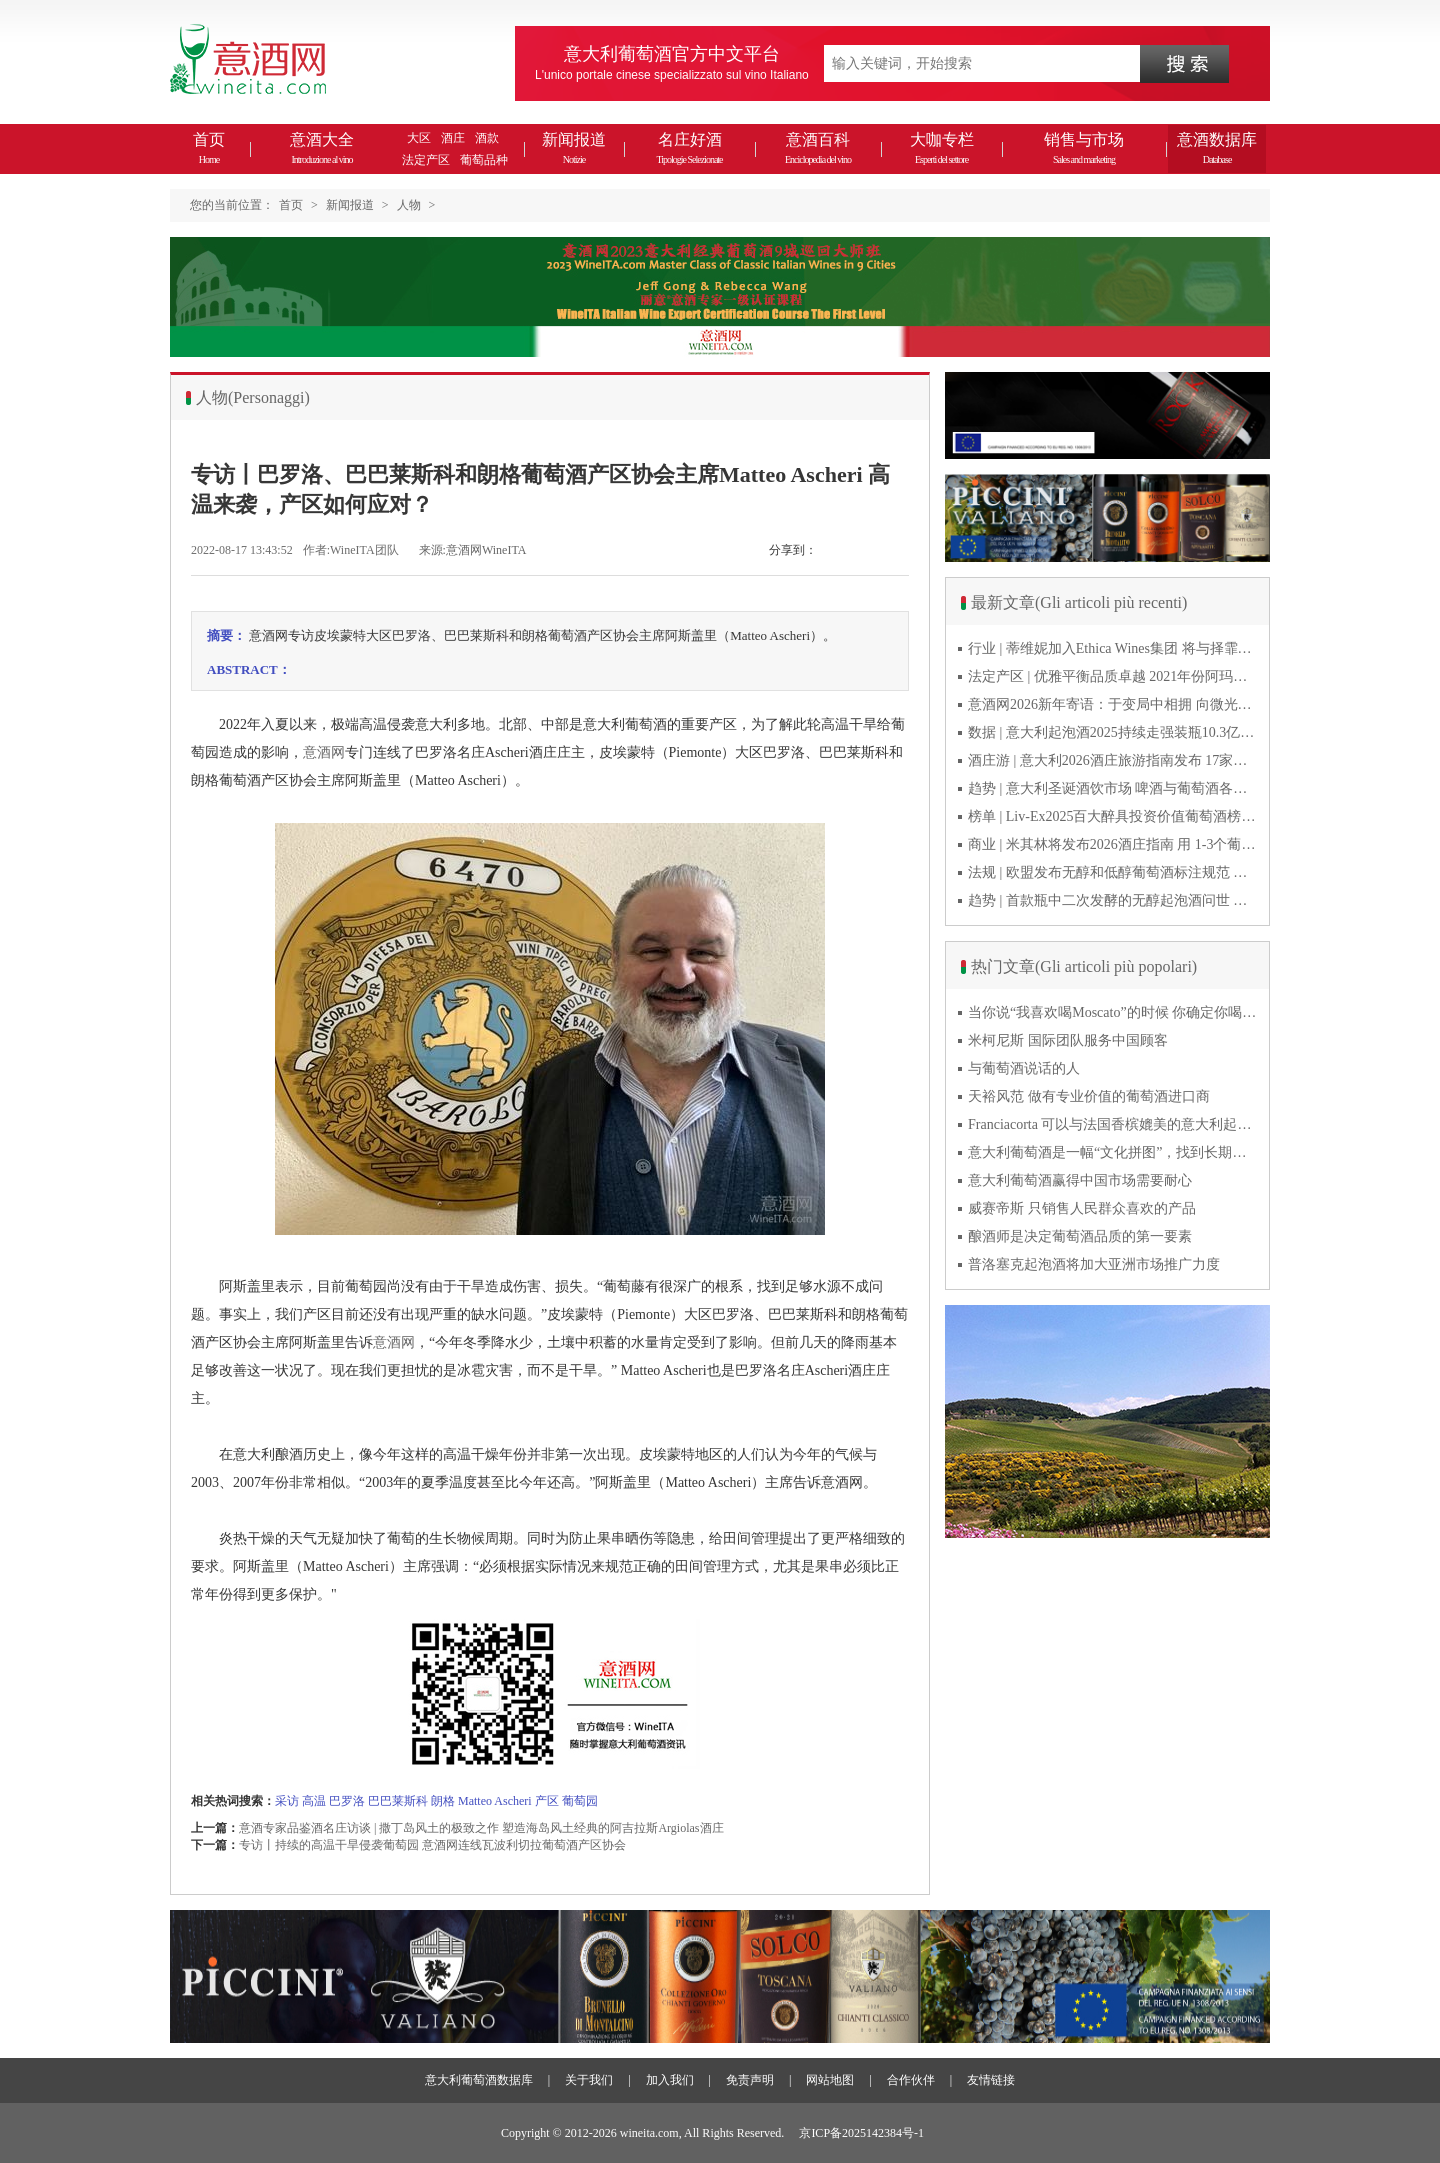  I want to click on 意大利葡萄酒数据库, so click(479, 2080).